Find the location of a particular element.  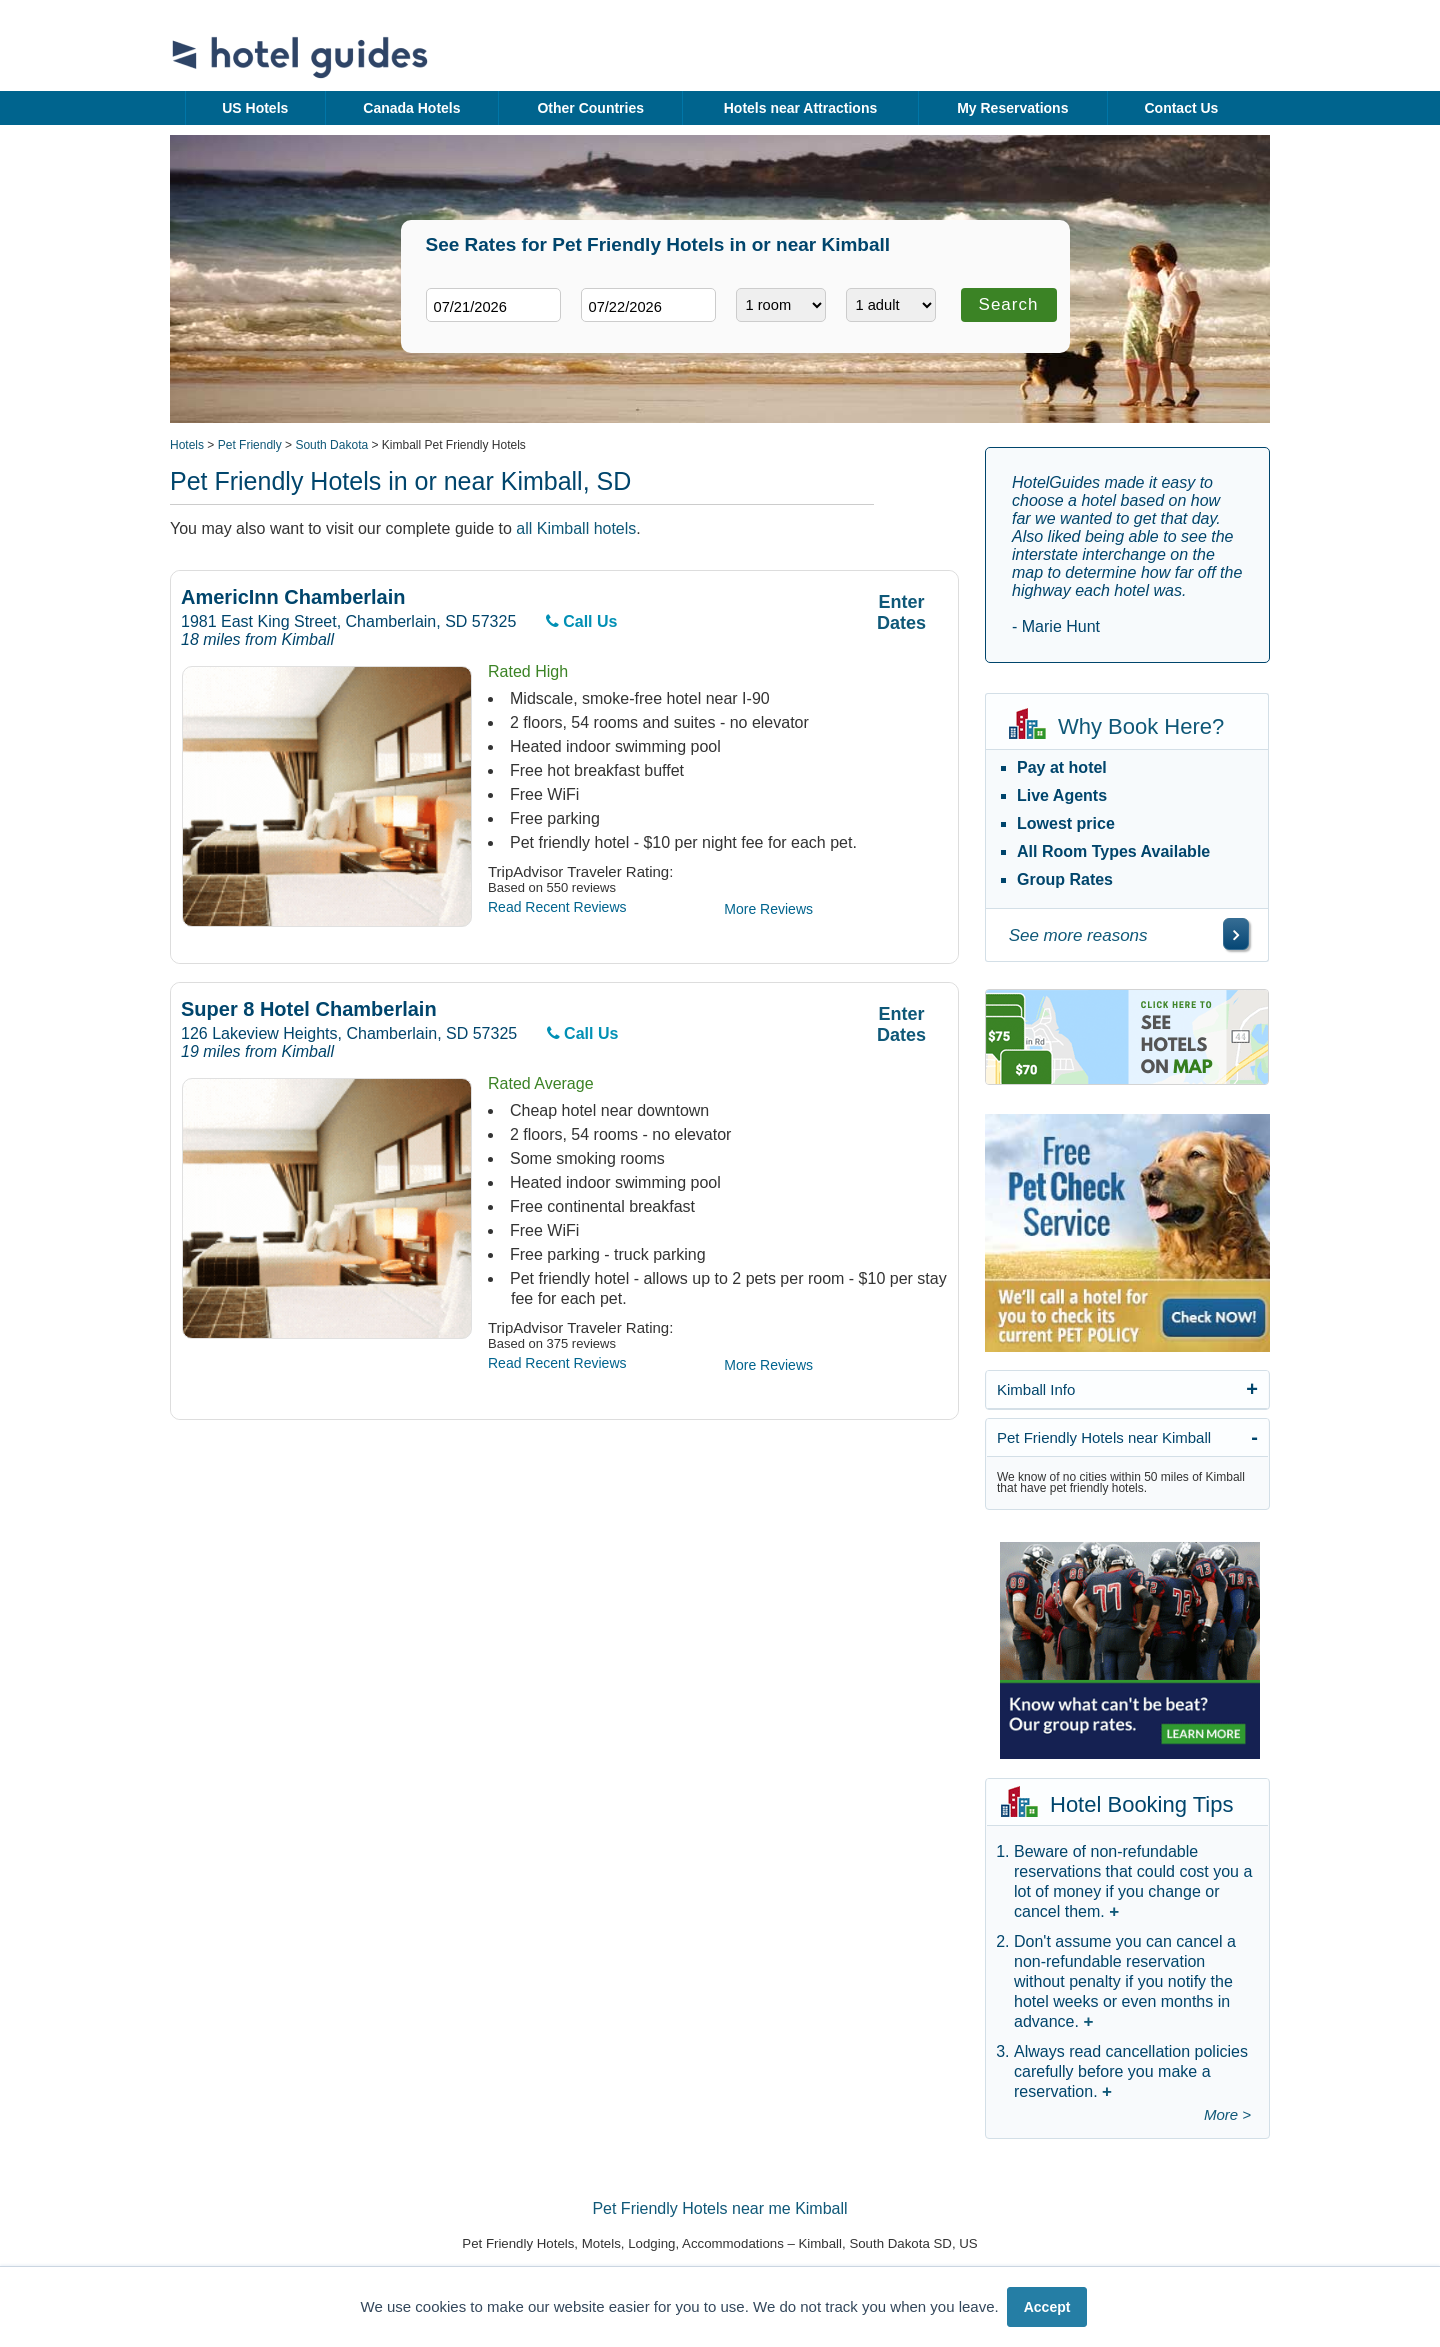

Hotels is located at coordinates (187, 445).